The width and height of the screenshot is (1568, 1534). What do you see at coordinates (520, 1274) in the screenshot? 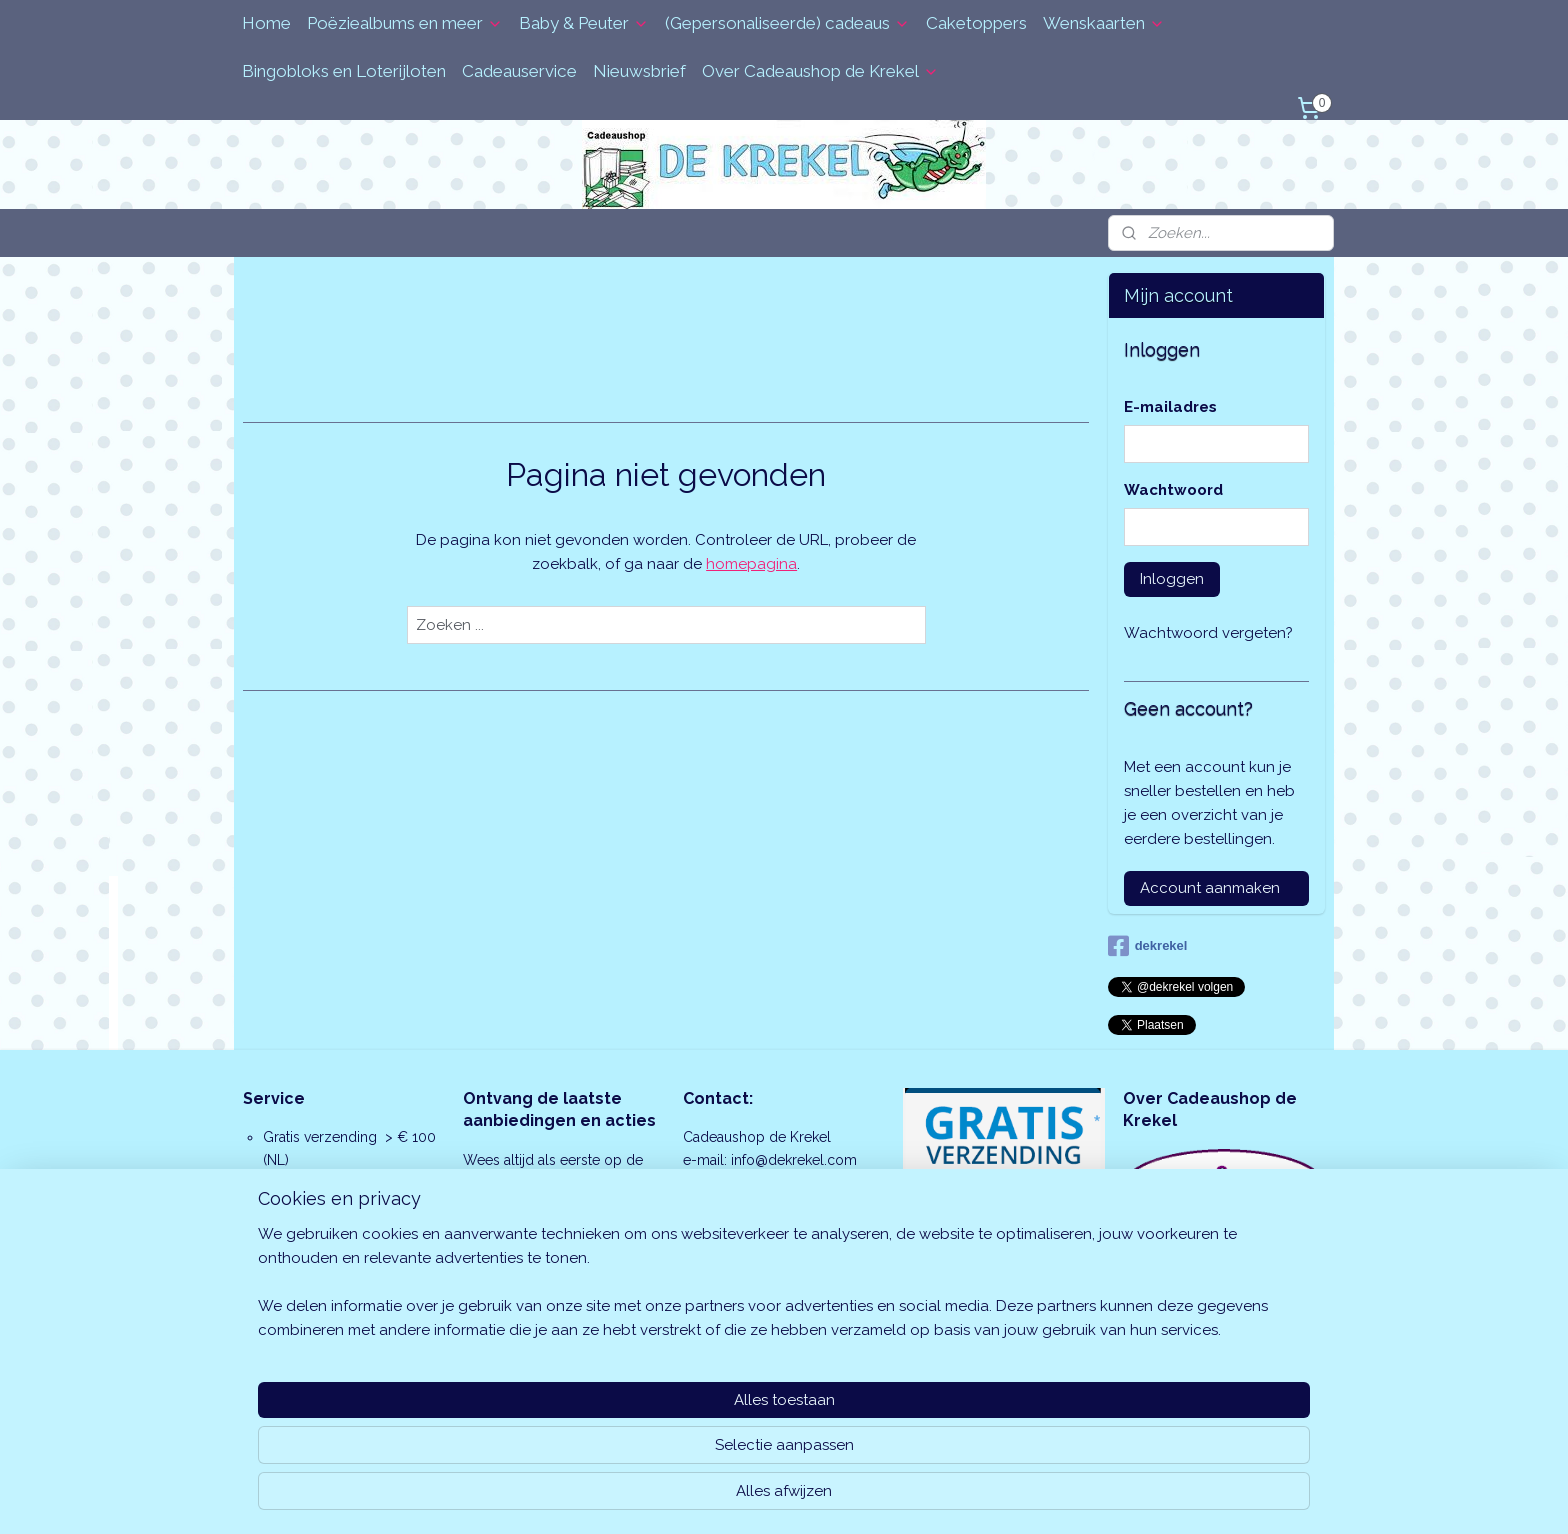
I see `Aanmelden` at bounding box center [520, 1274].